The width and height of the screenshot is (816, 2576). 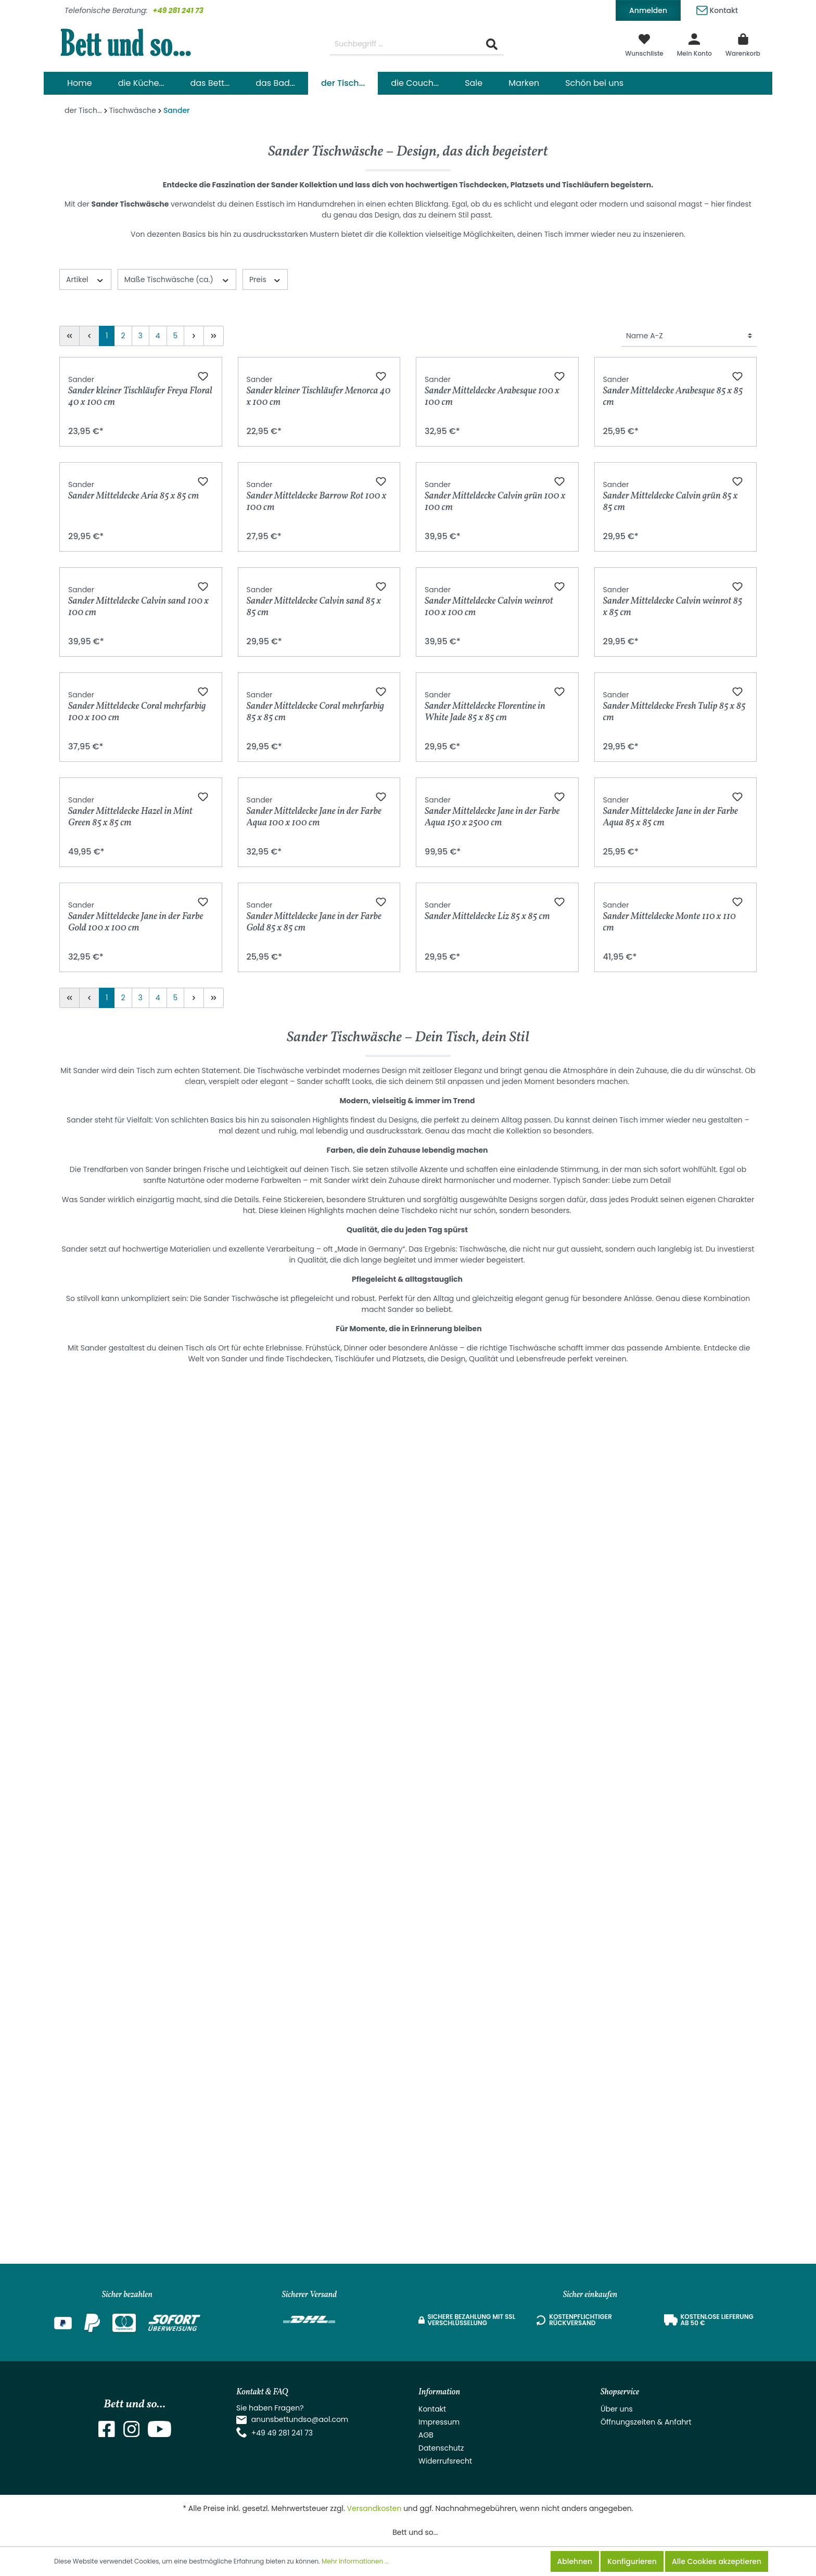 What do you see at coordinates (670, 1536) in the screenshot?
I see `Sander Mitteldecke Jane in der Farbe Aqua 85 x 85 cm` at bounding box center [670, 1536].